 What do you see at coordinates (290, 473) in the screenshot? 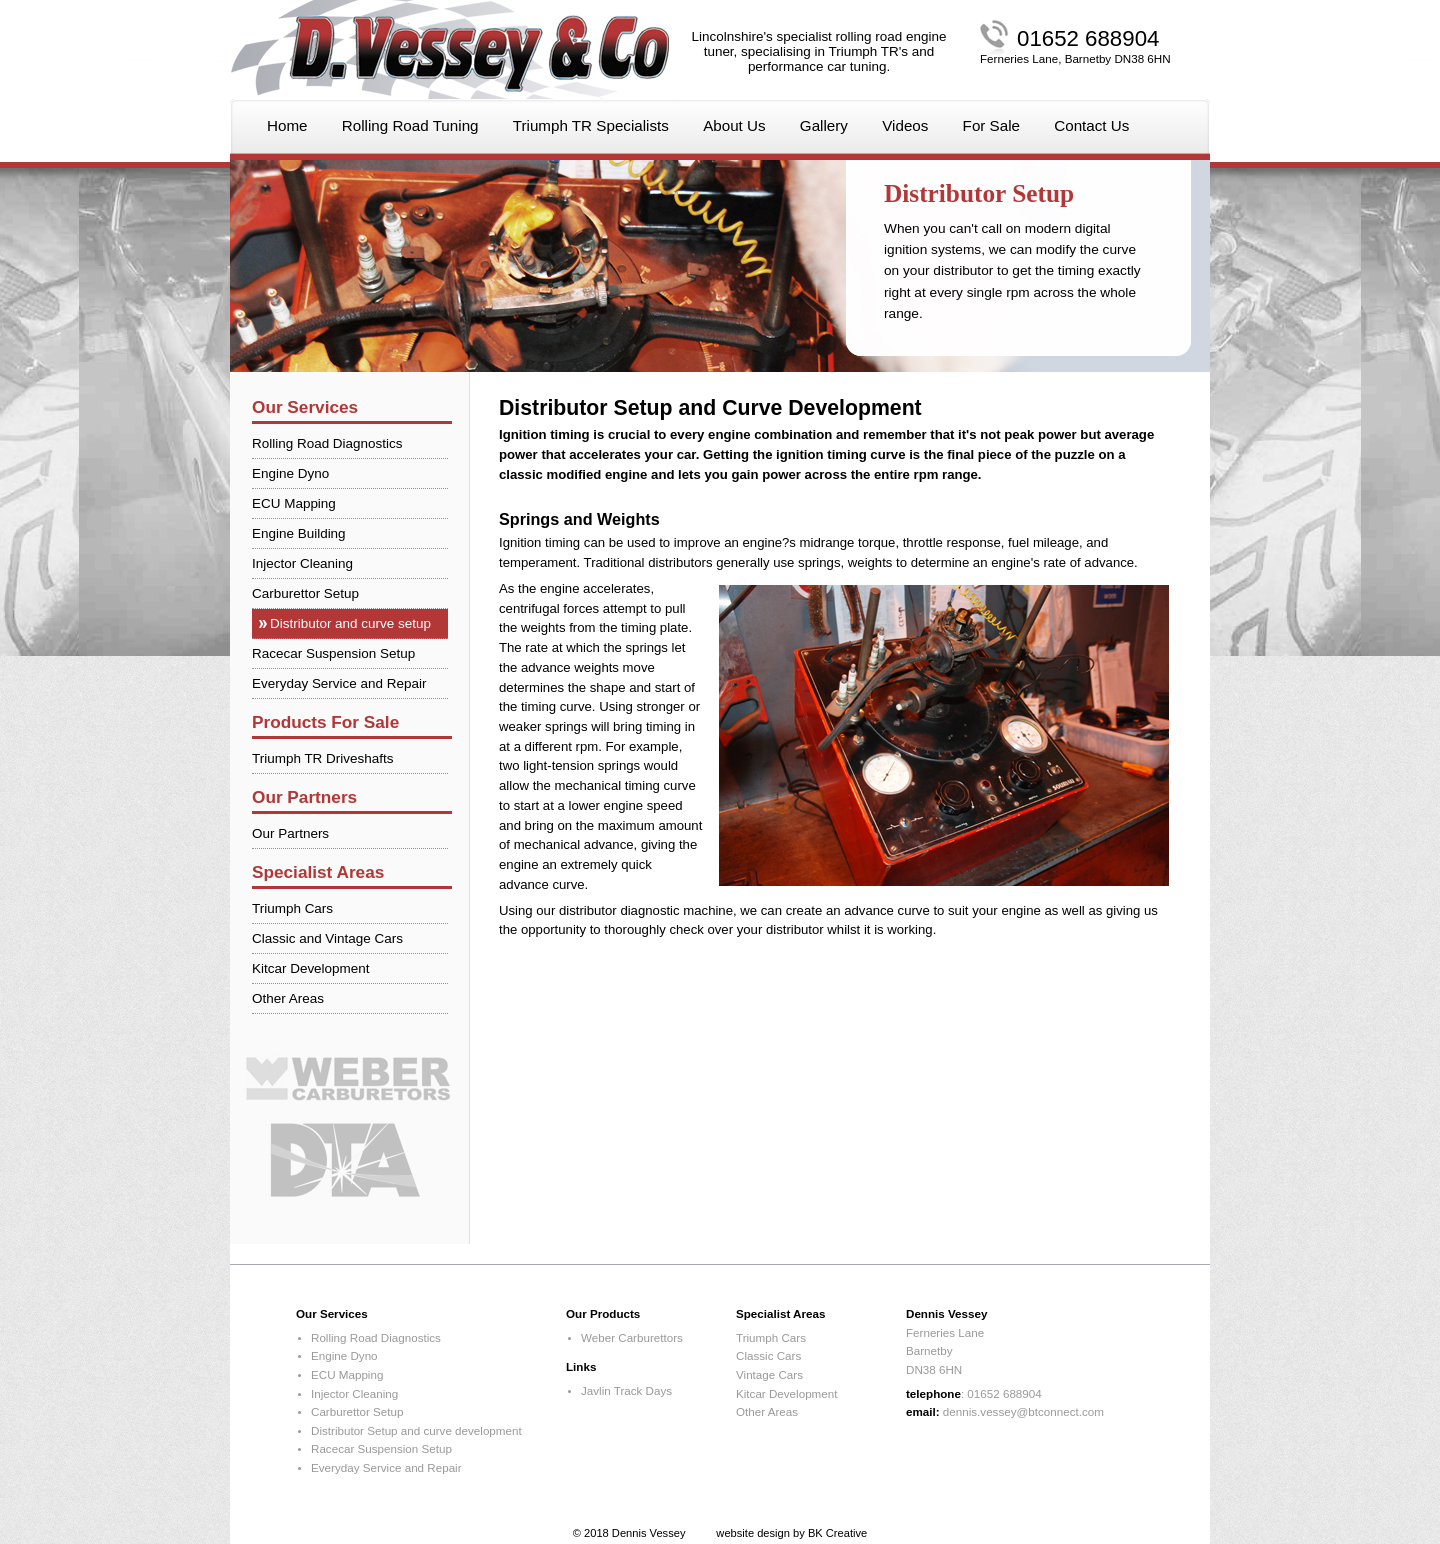
I see `Engine Dyno` at bounding box center [290, 473].